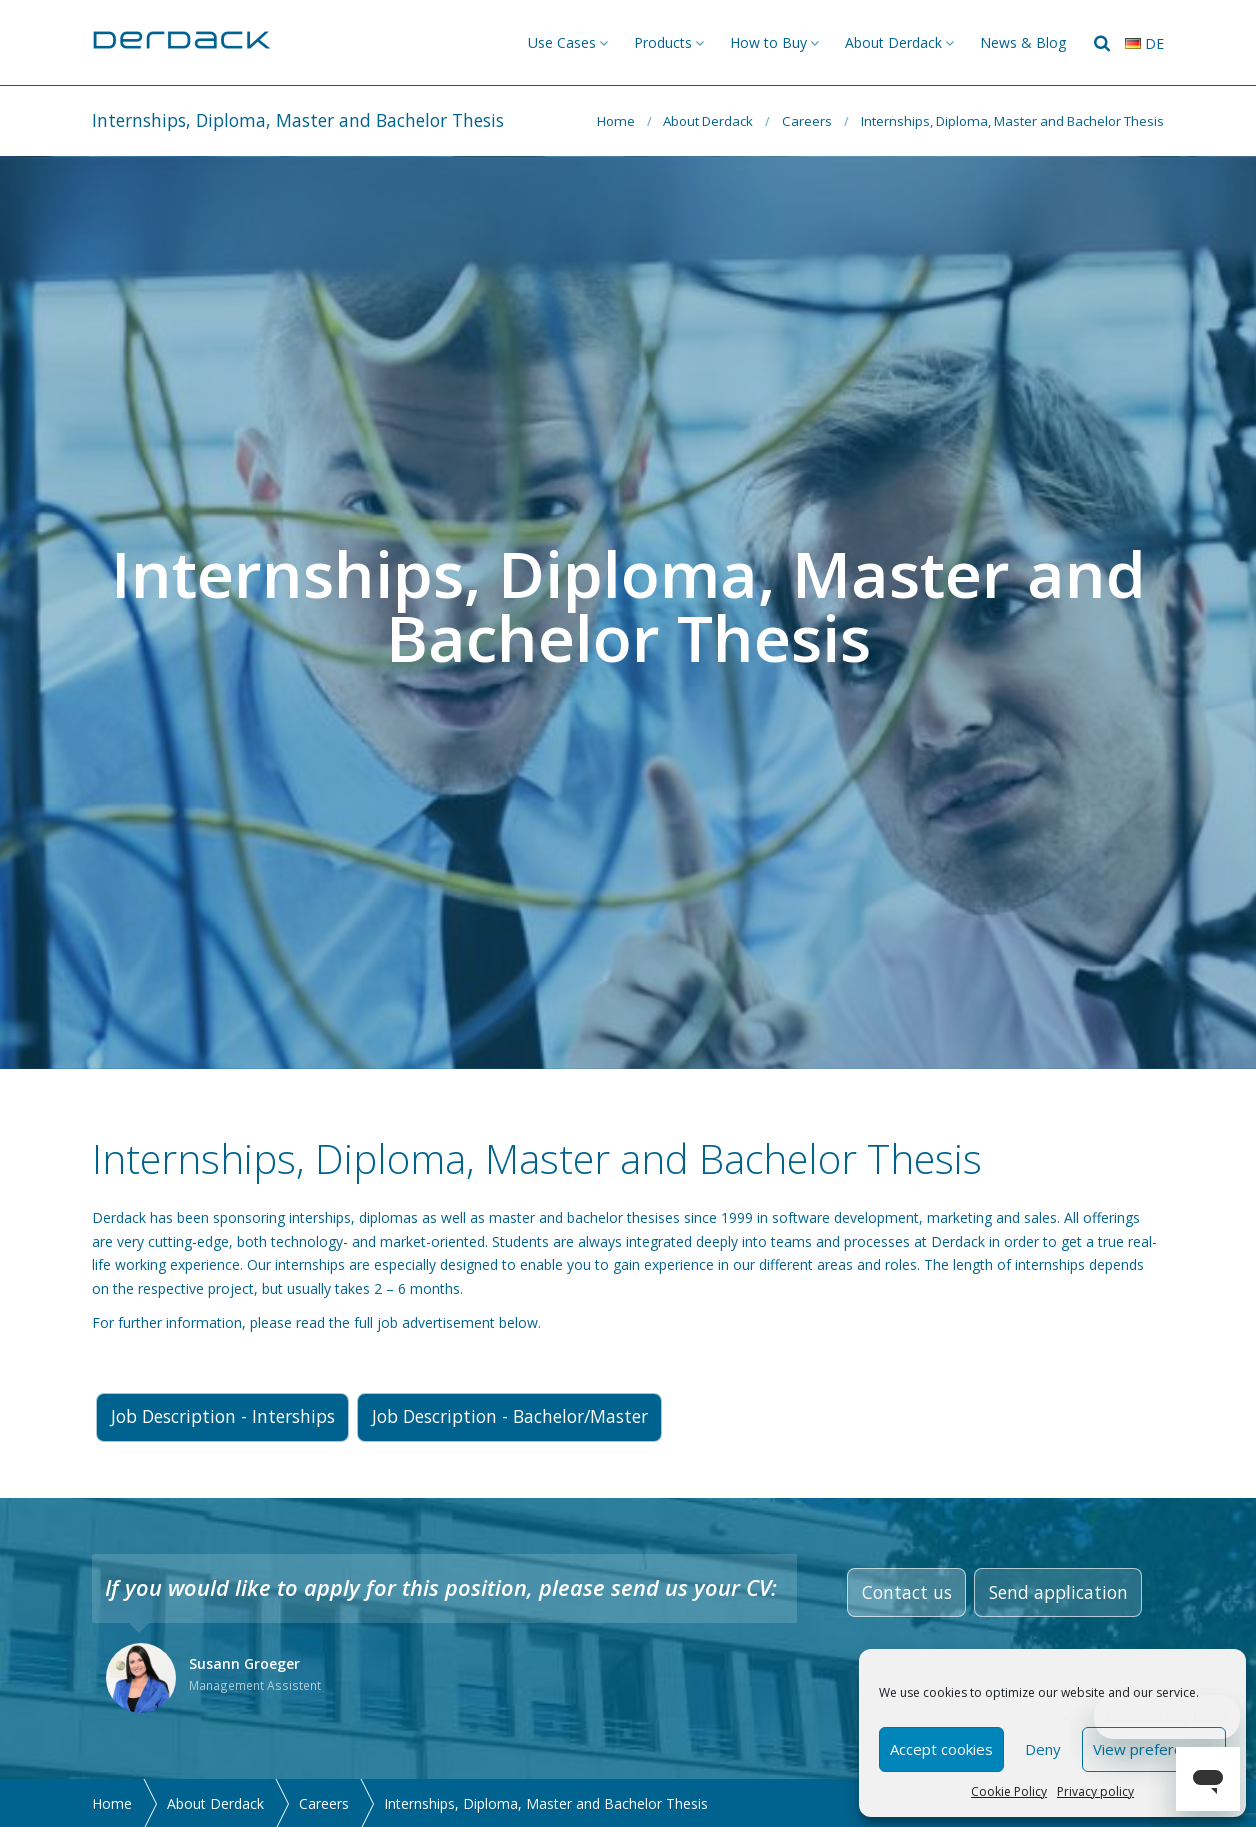 This screenshot has width=1256, height=1827. I want to click on News & Blog, so click(1023, 42).